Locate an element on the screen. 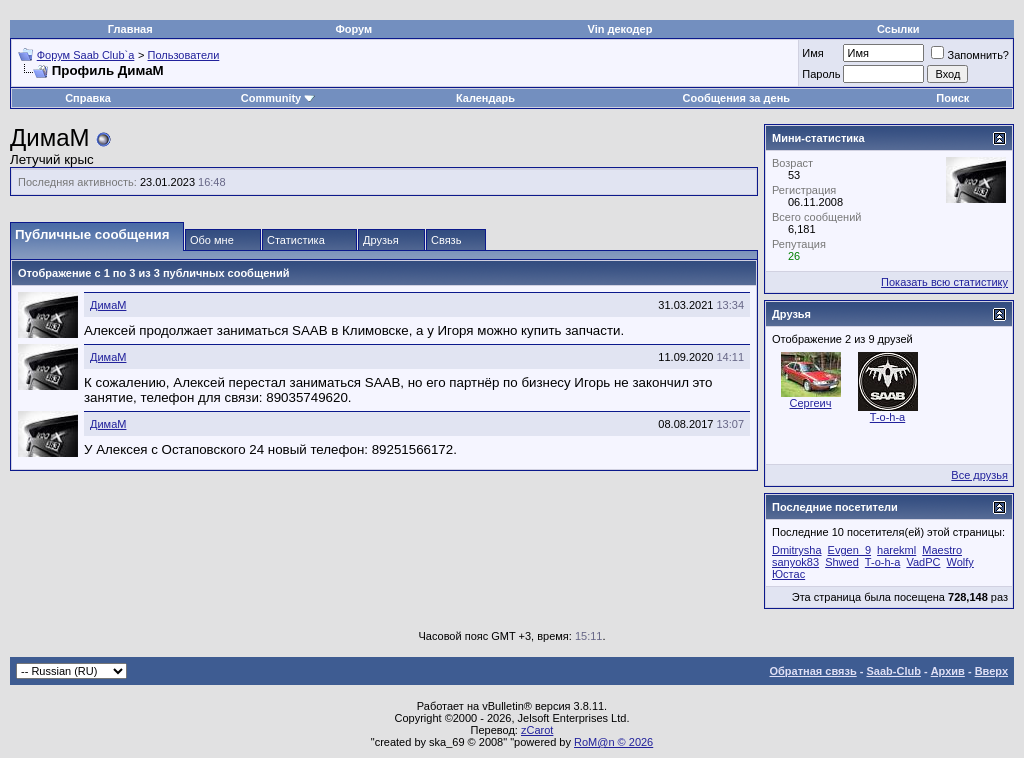  Wolfy is located at coordinates (960, 562).